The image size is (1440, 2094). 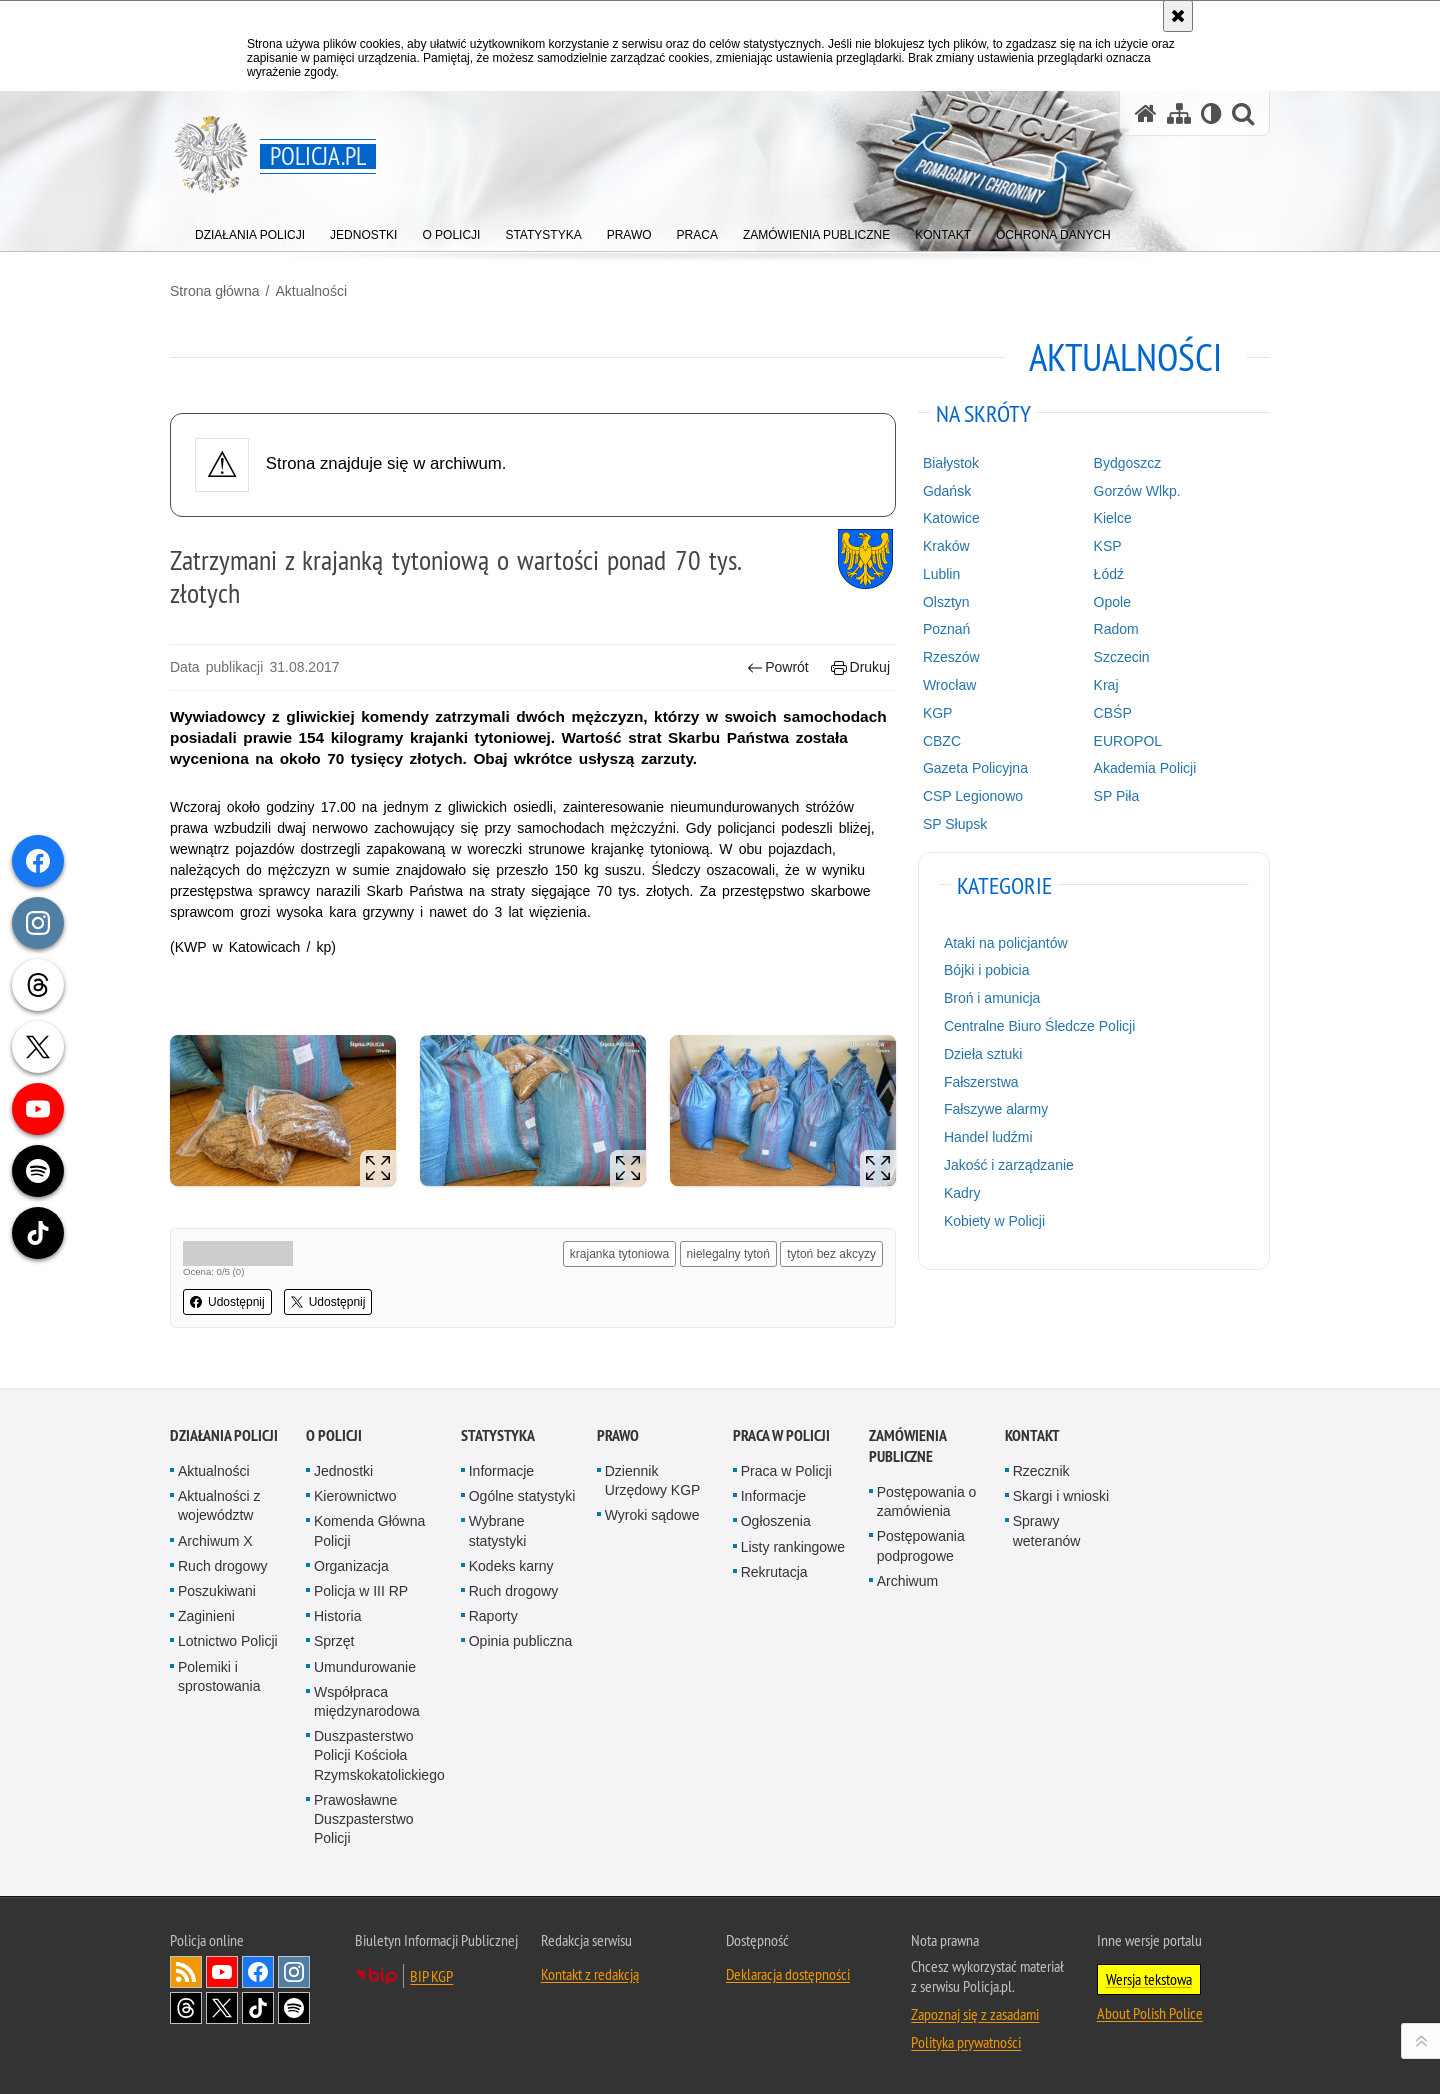 What do you see at coordinates (431, 1976) in the screenshot?
I see `BIP KGP [BIP KGP. Uwaga. Ten link otwiera nowe okno.]` at bounding box center [431, 1976].